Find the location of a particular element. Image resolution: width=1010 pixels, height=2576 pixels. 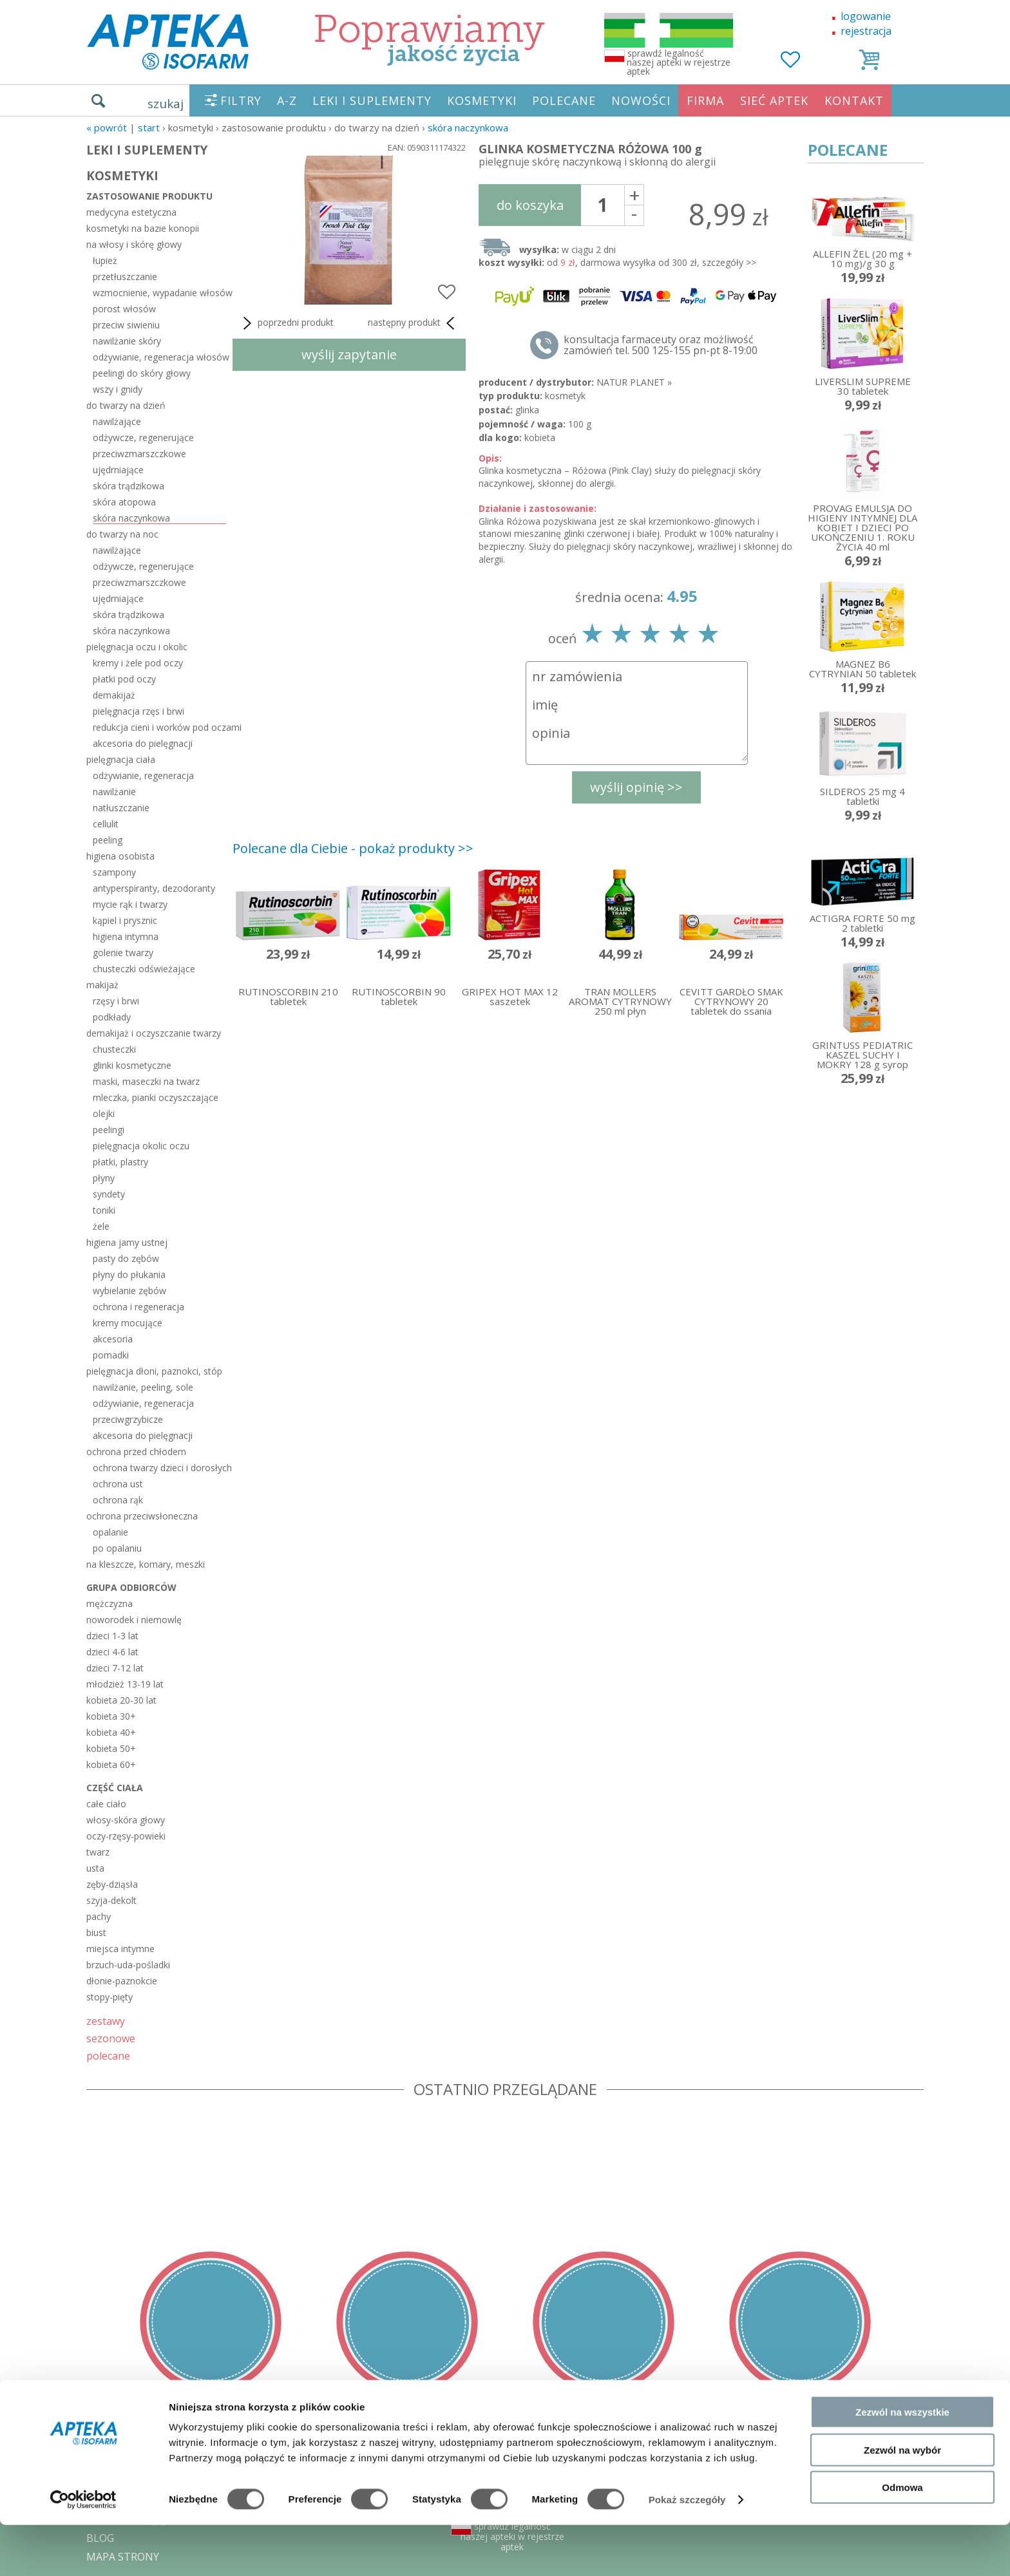

glinki kosmetyczne is located at coordinates (132, 1065).